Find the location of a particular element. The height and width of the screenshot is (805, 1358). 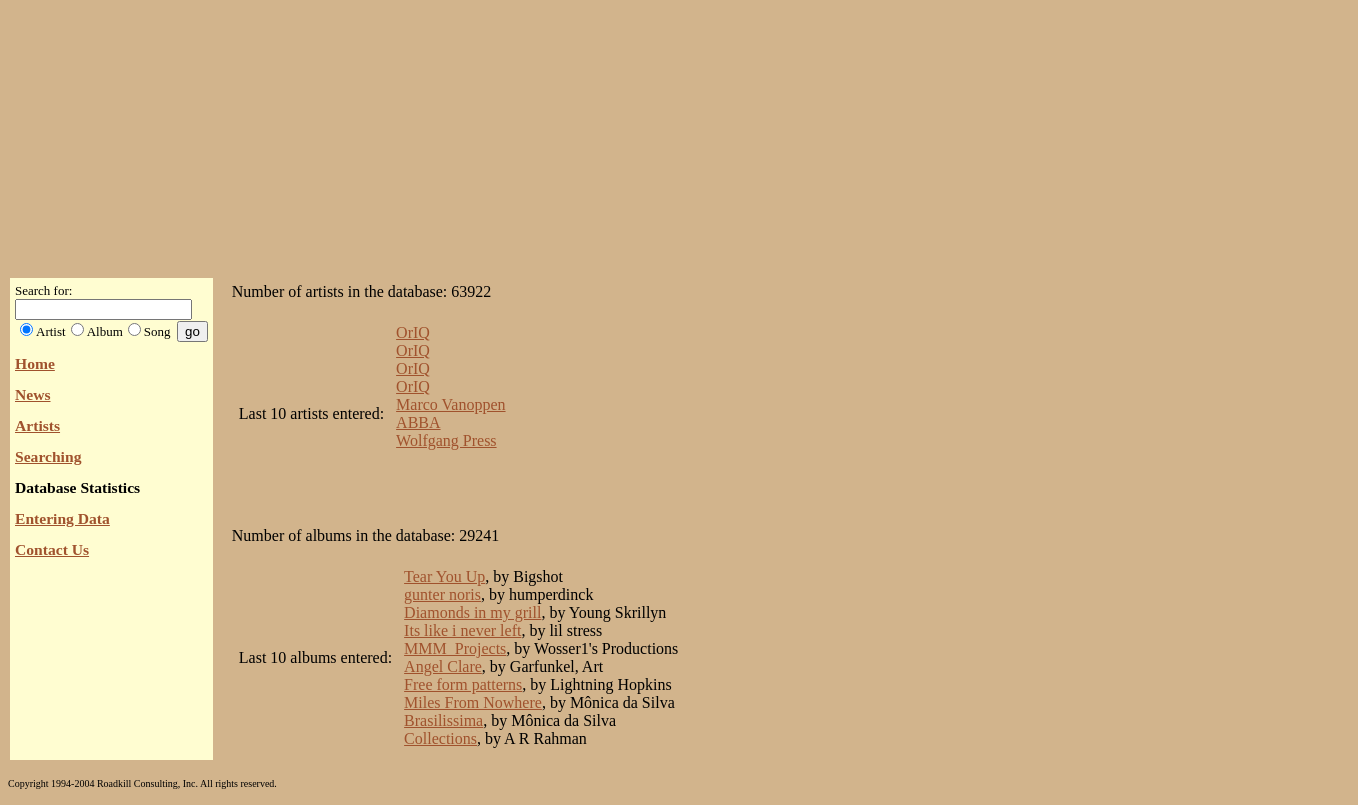

Miles From Nowhere is located at coordinates (473, 702).